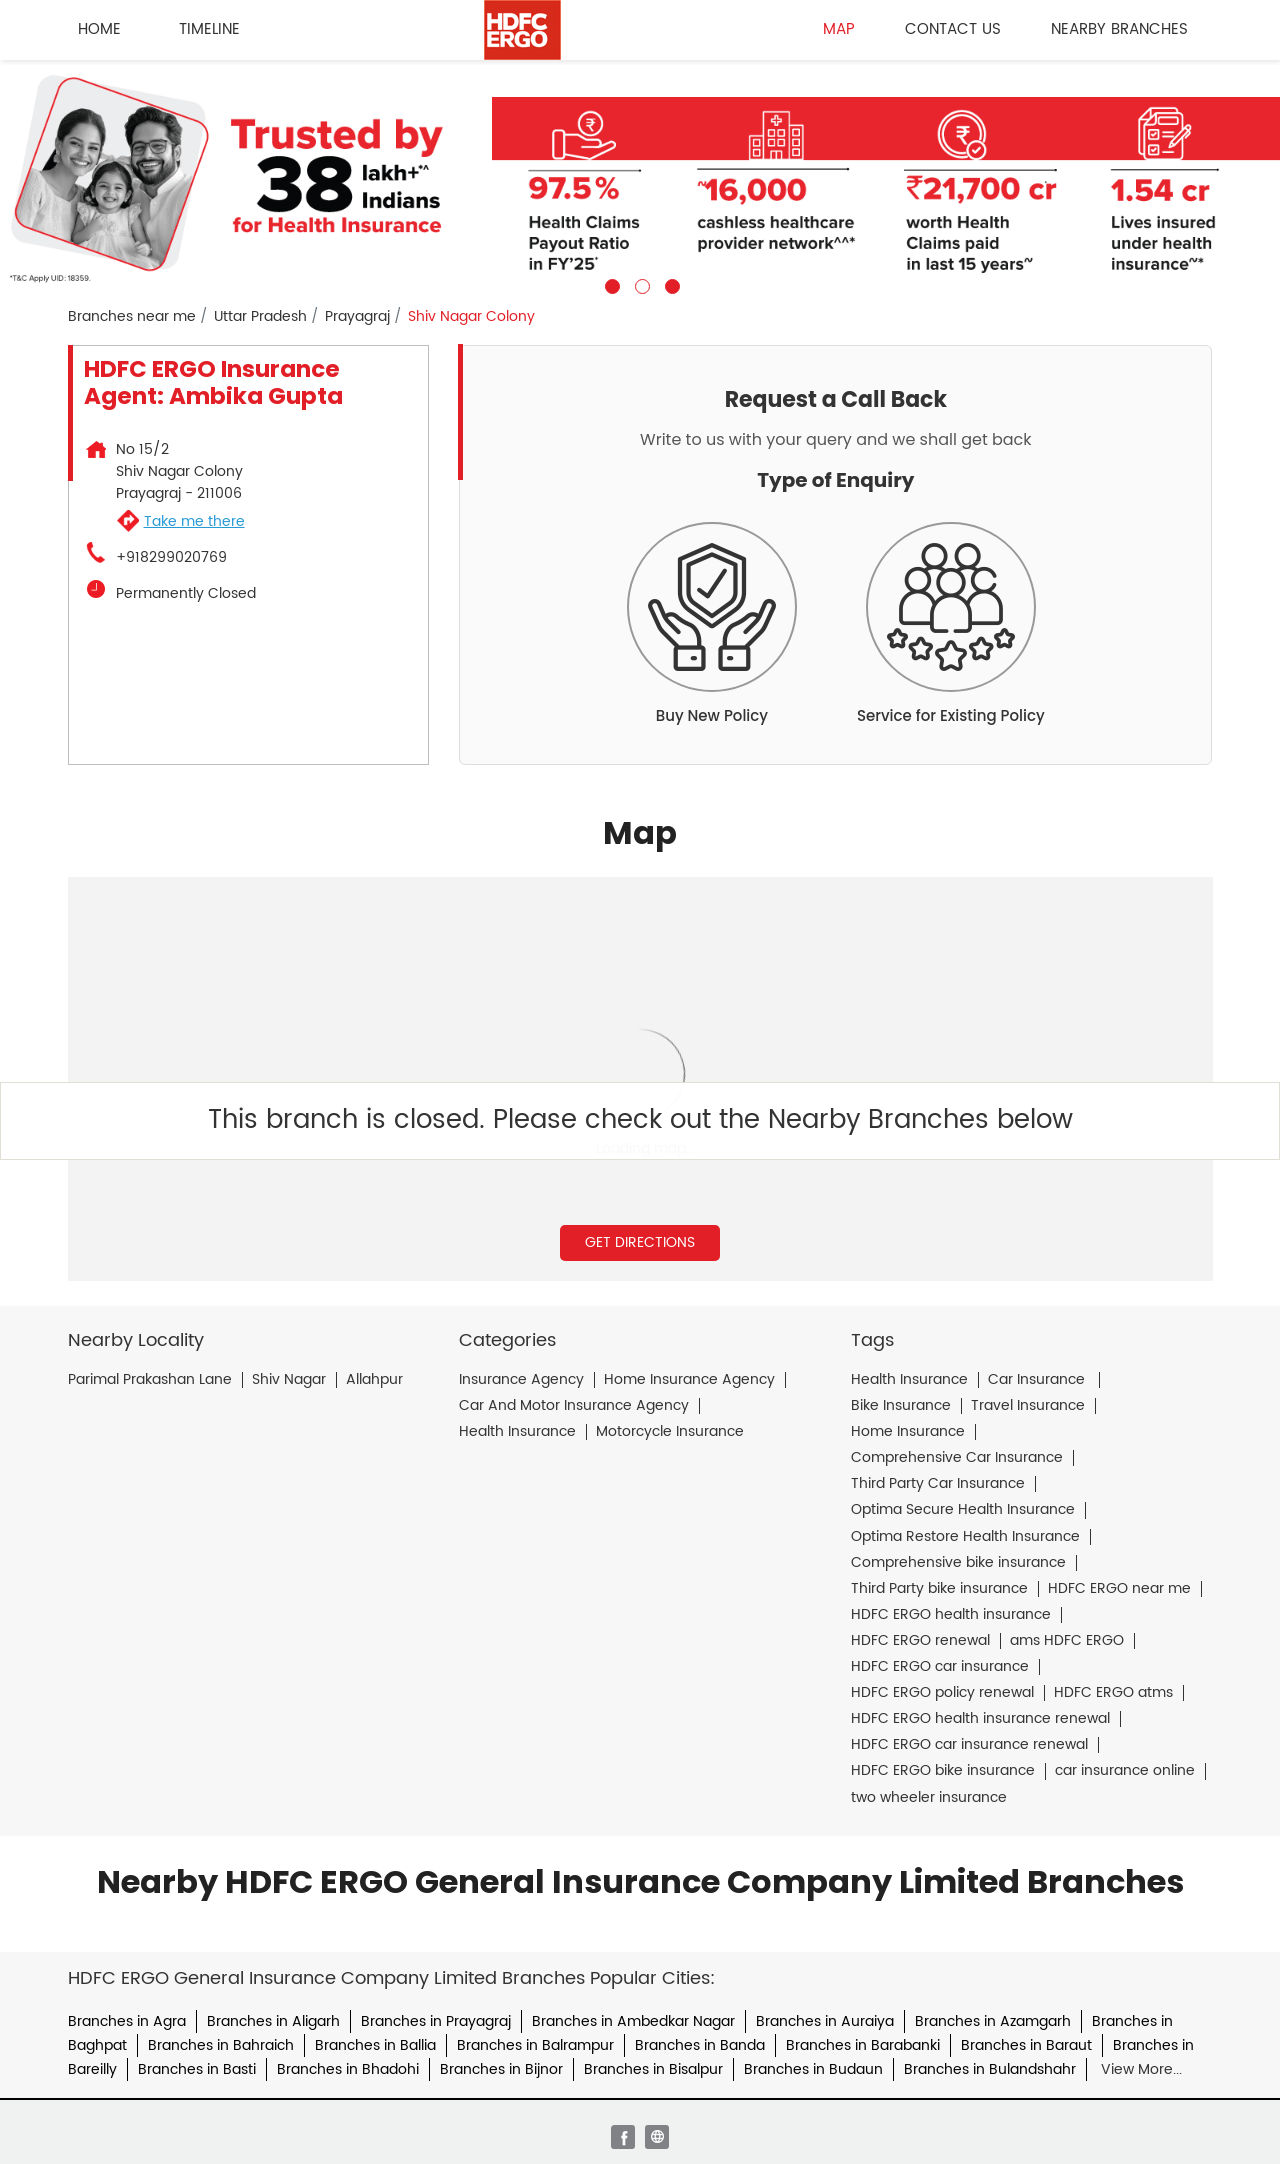 The image size is (1280, 2164). Describe the element at coordinates (670, 284) in the screenshot. I see `3 [tab]` at that location.